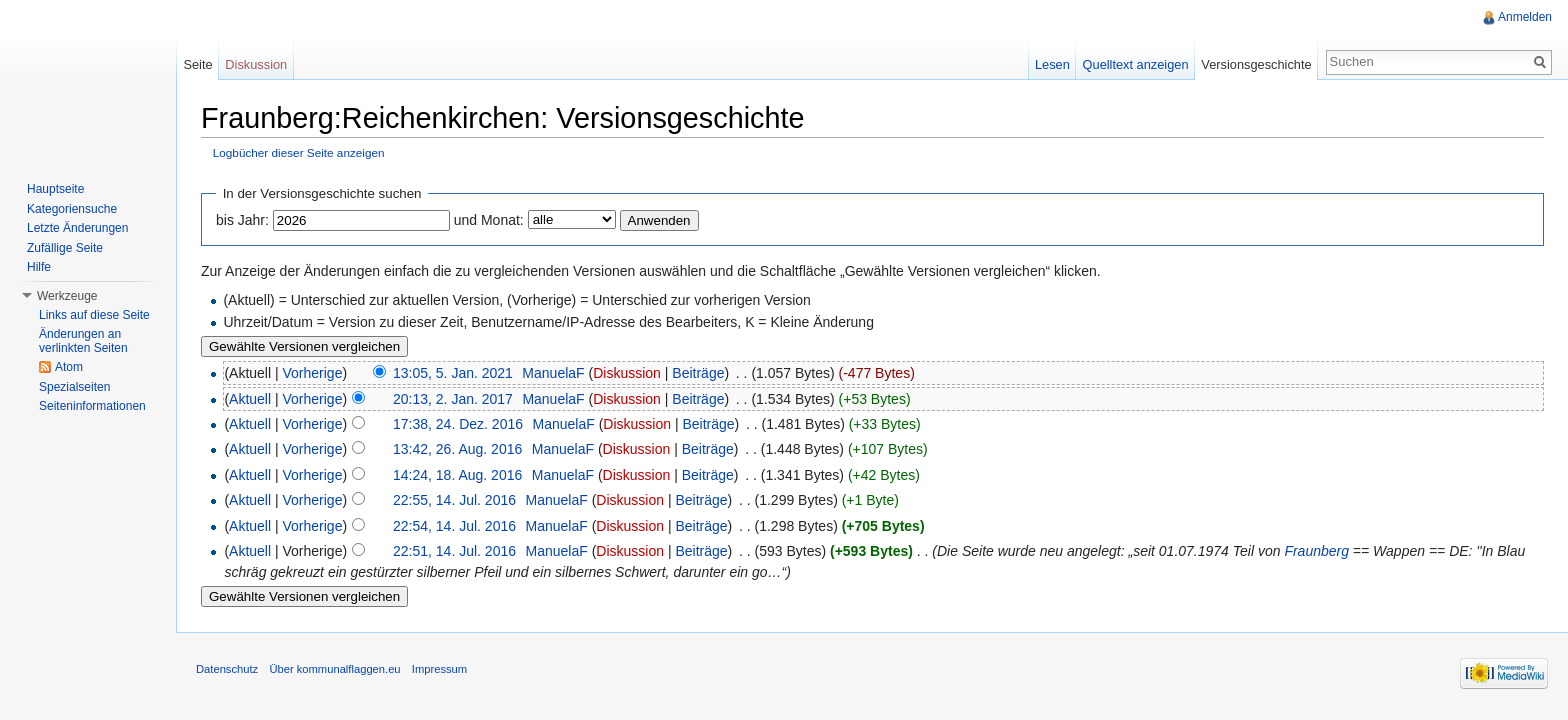 This screenshot has height=720, width=1568. What do you see at coordinates (453, 399) in the screenshot?
I see `20:13, 2. Jan. 2017` at bounding box center [453, 399].